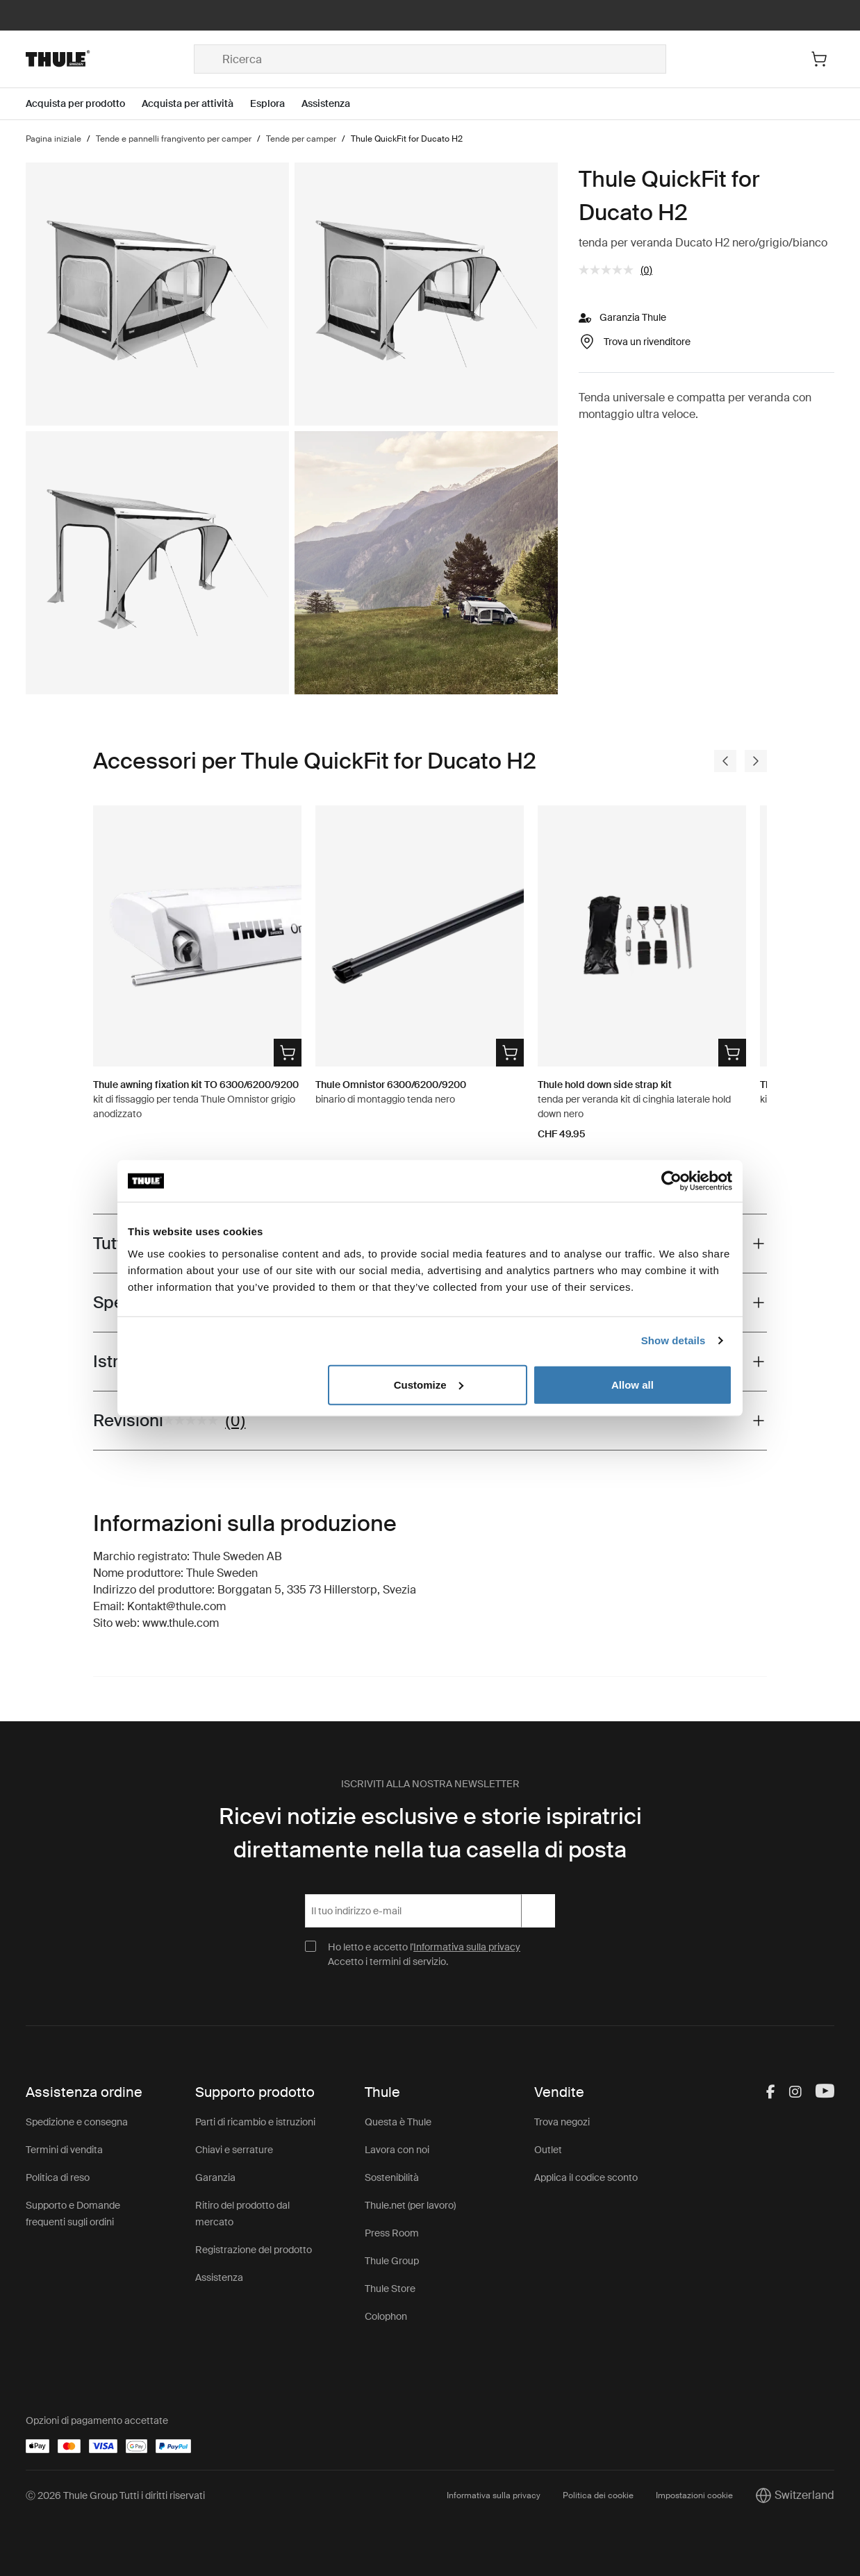  What do you see at coordinates (392, 2261) in the screenshot?
I see `Thule Group` at bounding box center [392, 2261].